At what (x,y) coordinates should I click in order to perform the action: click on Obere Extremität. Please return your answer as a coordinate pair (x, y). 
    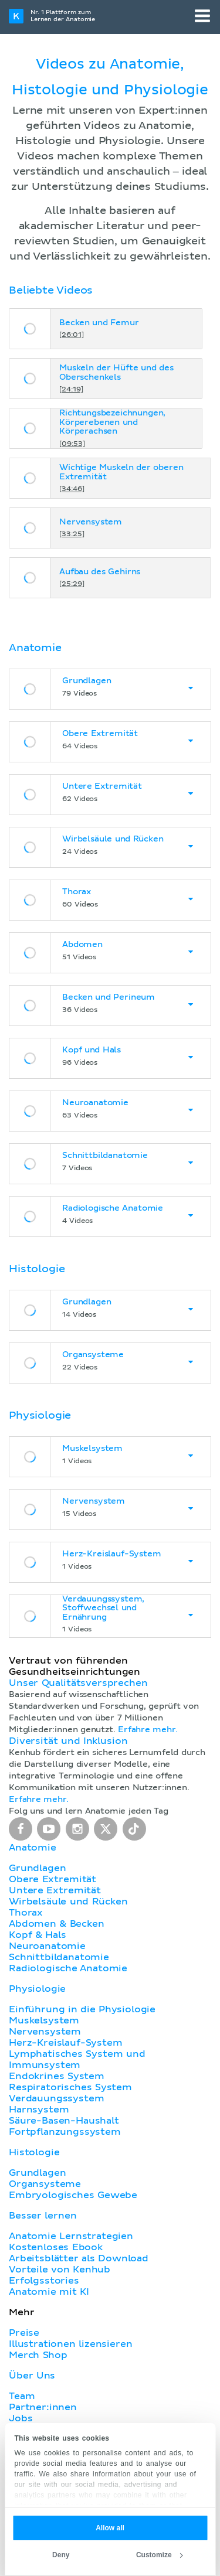
    Looking at the image, I should click on (52, 1879).